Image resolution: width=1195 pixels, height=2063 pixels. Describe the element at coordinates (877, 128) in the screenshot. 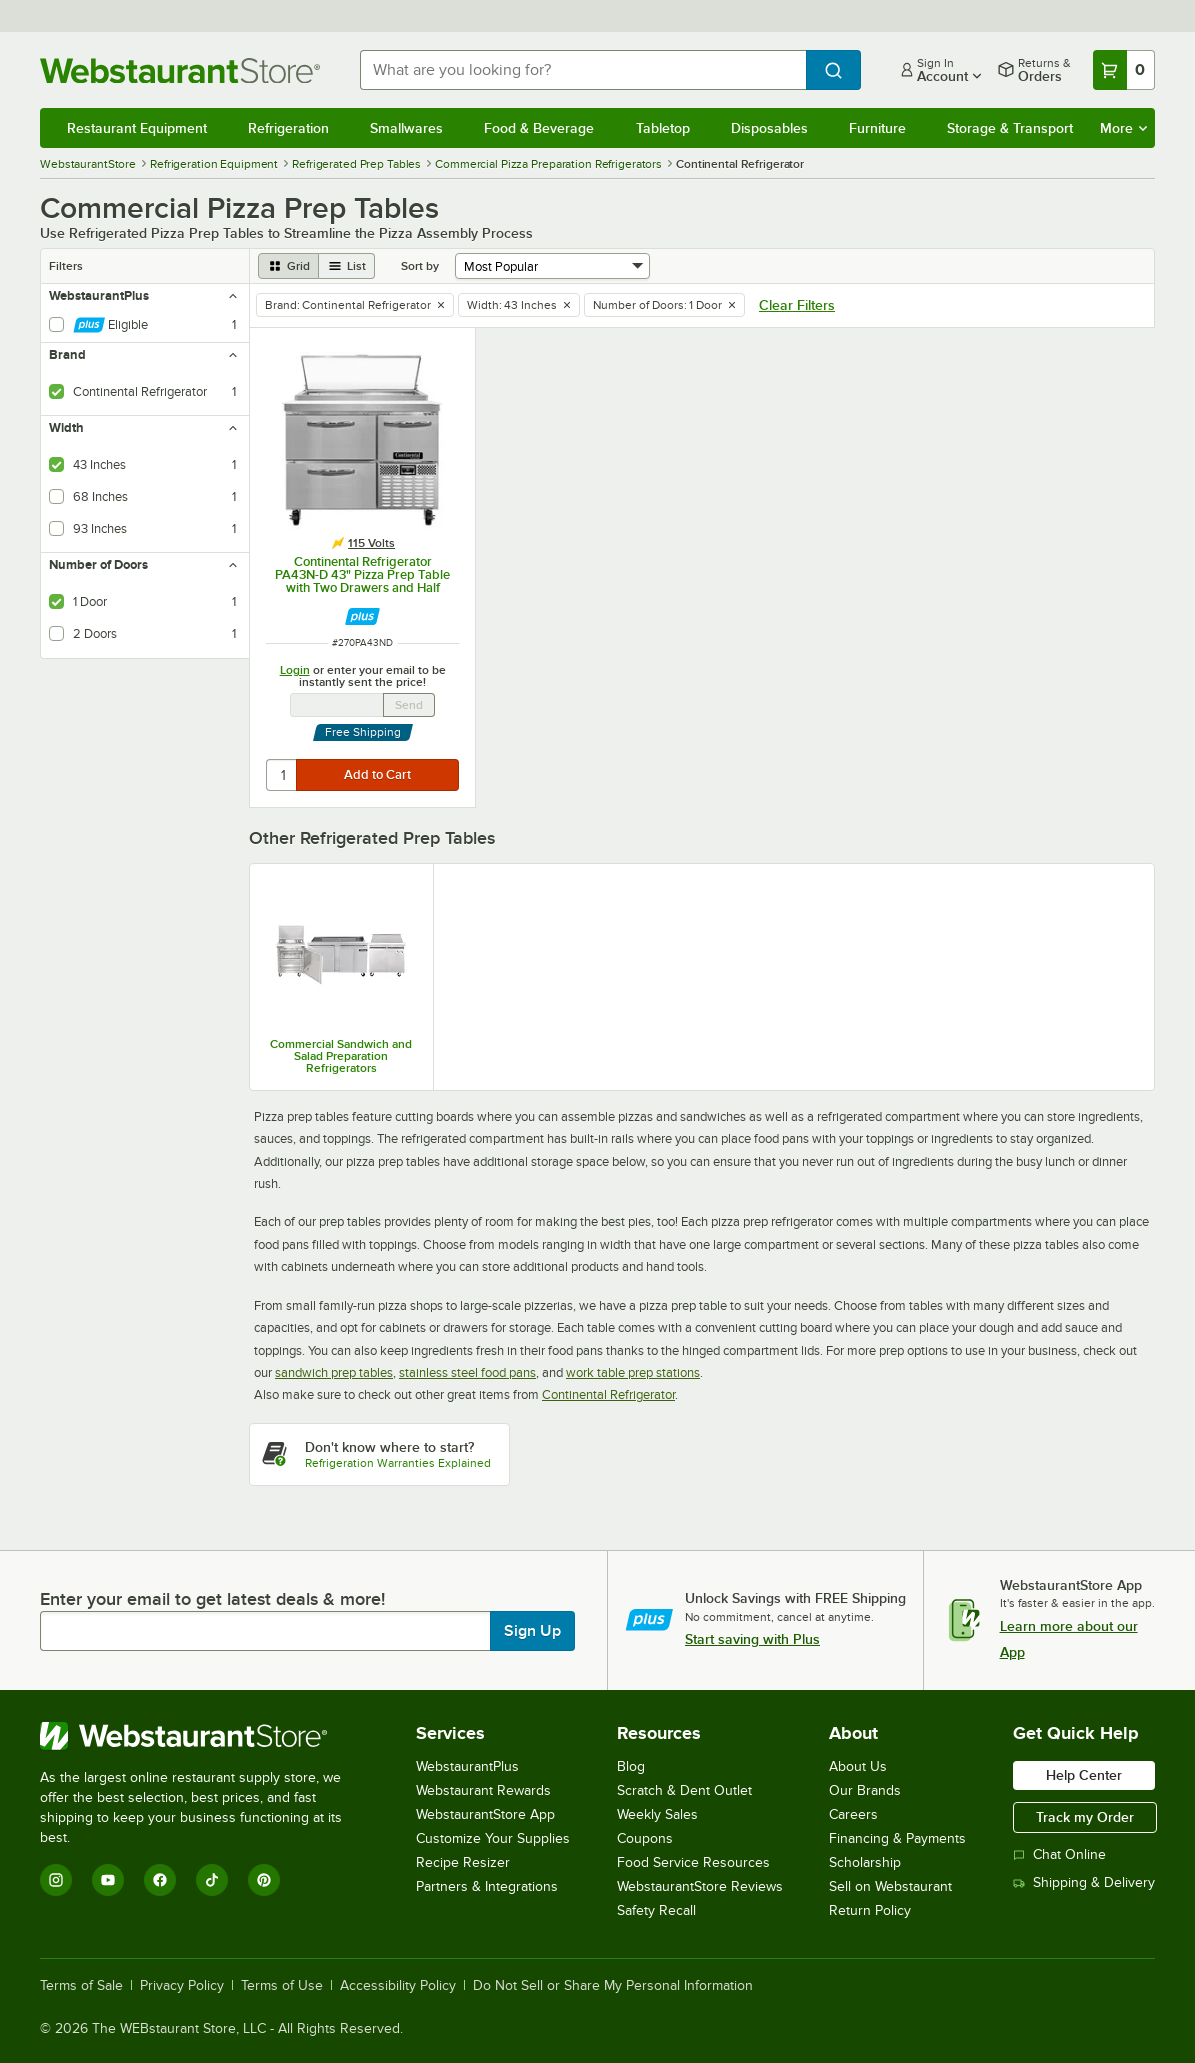

I see `Furniture` at that location.